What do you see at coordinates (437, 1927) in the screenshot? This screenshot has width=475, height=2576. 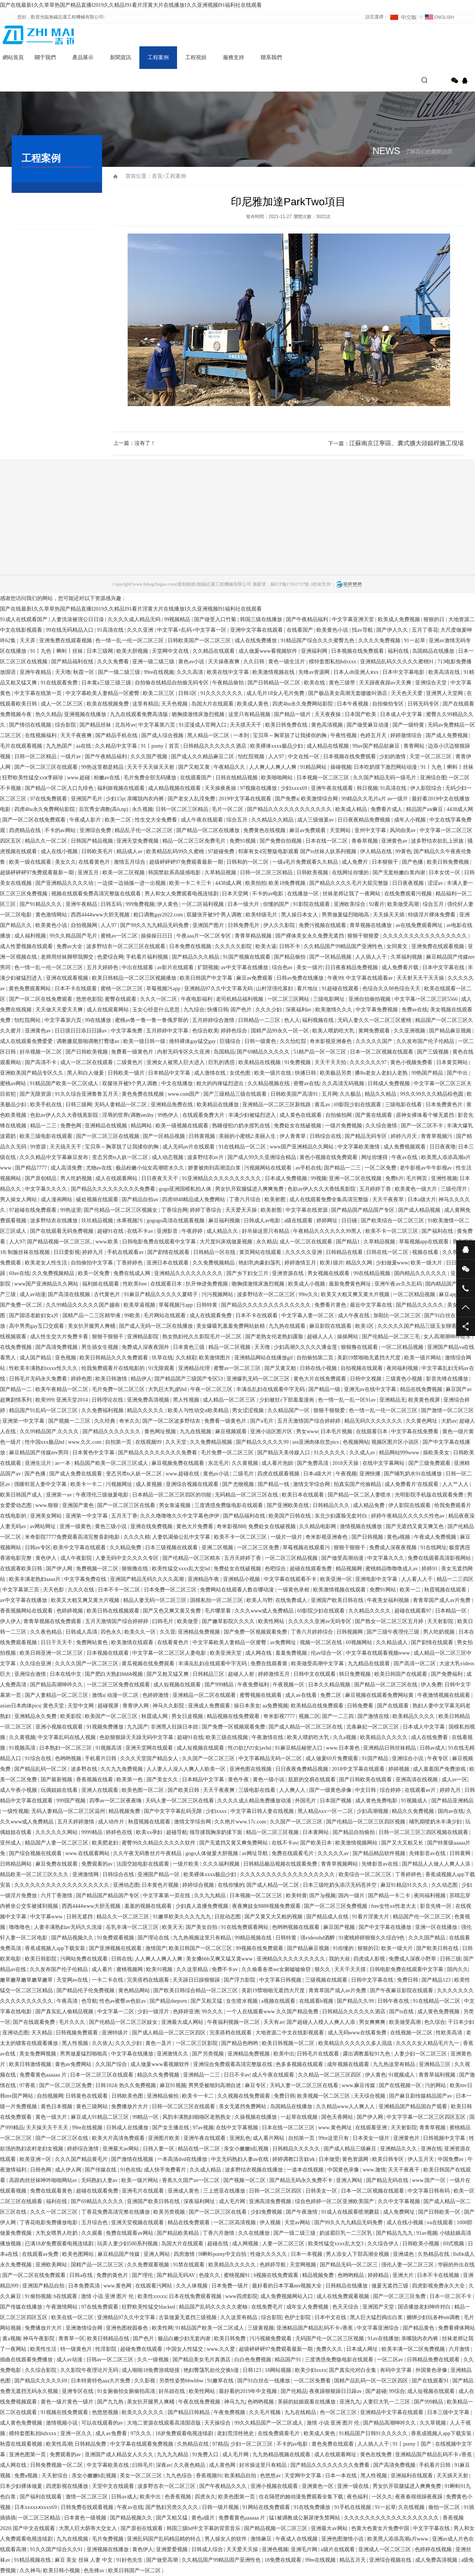 I see `亚洲一区在线播放` at bounding box center [437, 1927].